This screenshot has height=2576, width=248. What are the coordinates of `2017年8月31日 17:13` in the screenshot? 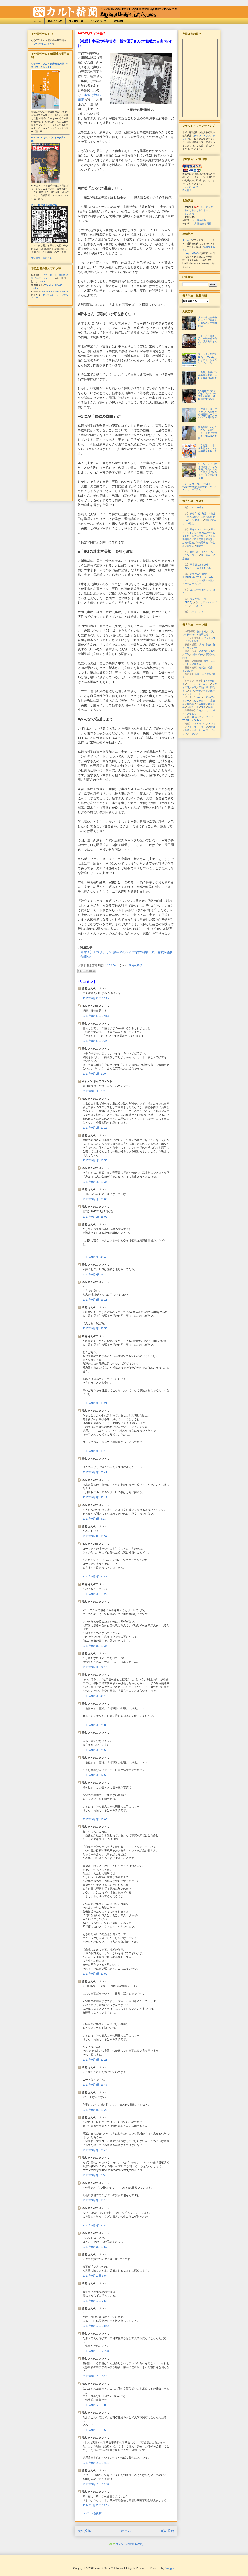 It's located at (96, 1015).